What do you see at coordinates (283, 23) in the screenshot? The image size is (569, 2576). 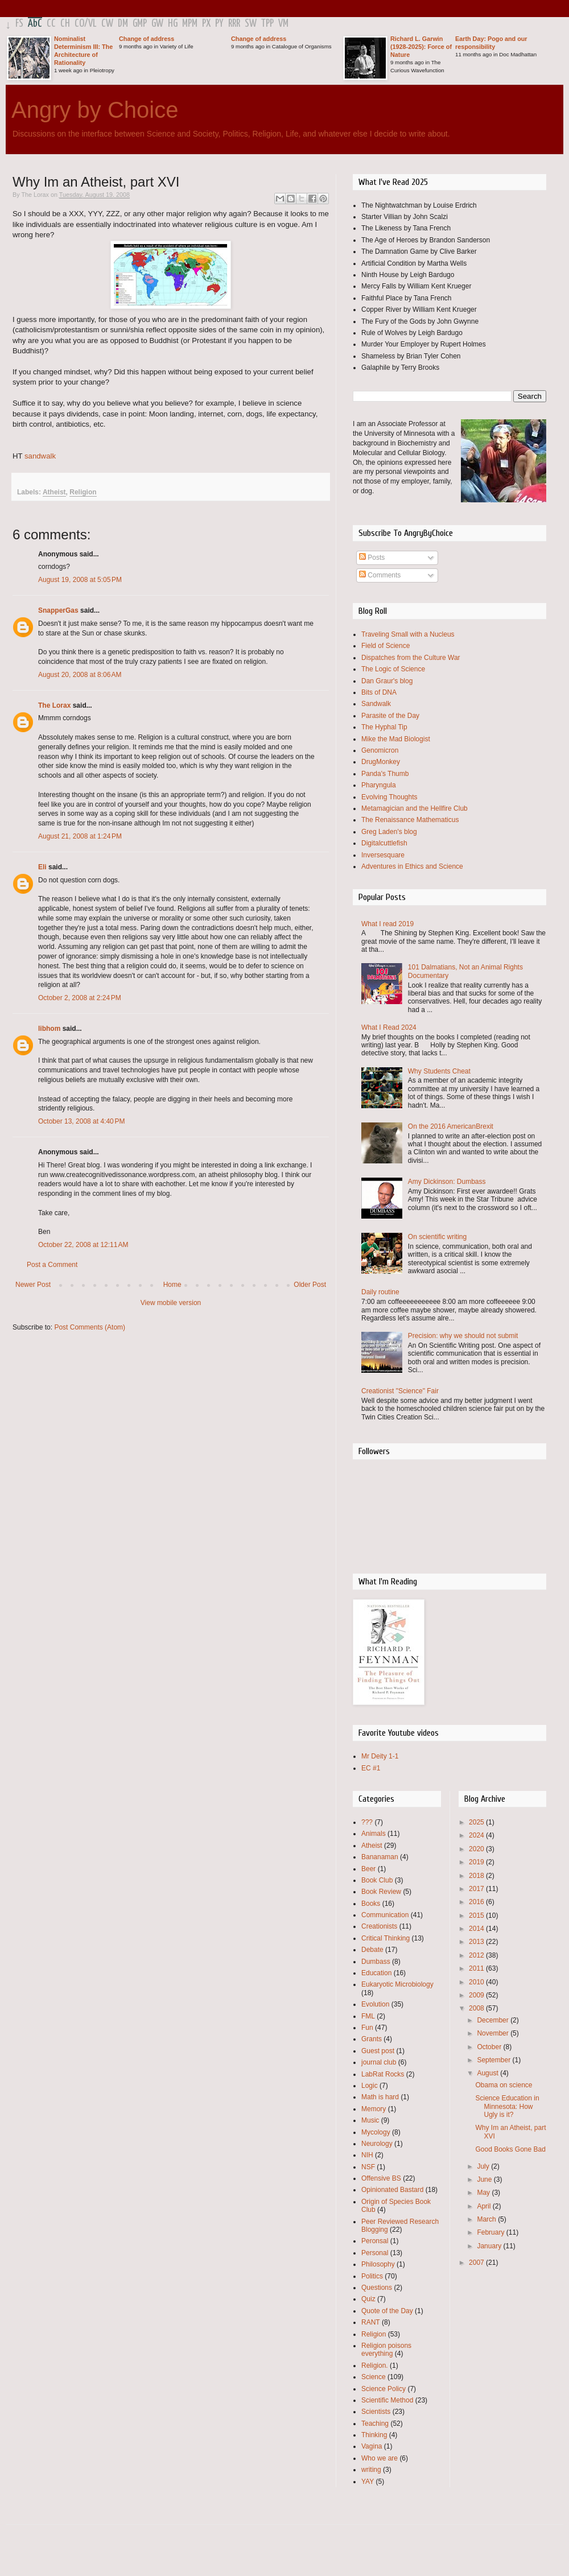 I see `VM` at bounding box center [283, 23].